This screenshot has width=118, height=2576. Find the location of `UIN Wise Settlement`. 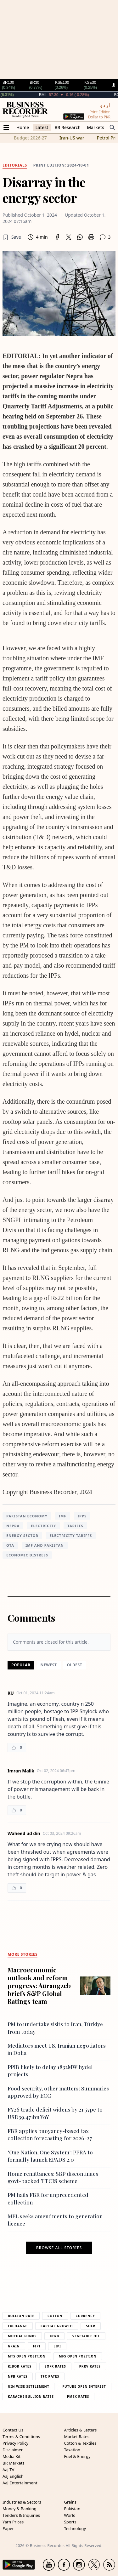

UIN Wise Settlement is located at coordinates (28, 2386).